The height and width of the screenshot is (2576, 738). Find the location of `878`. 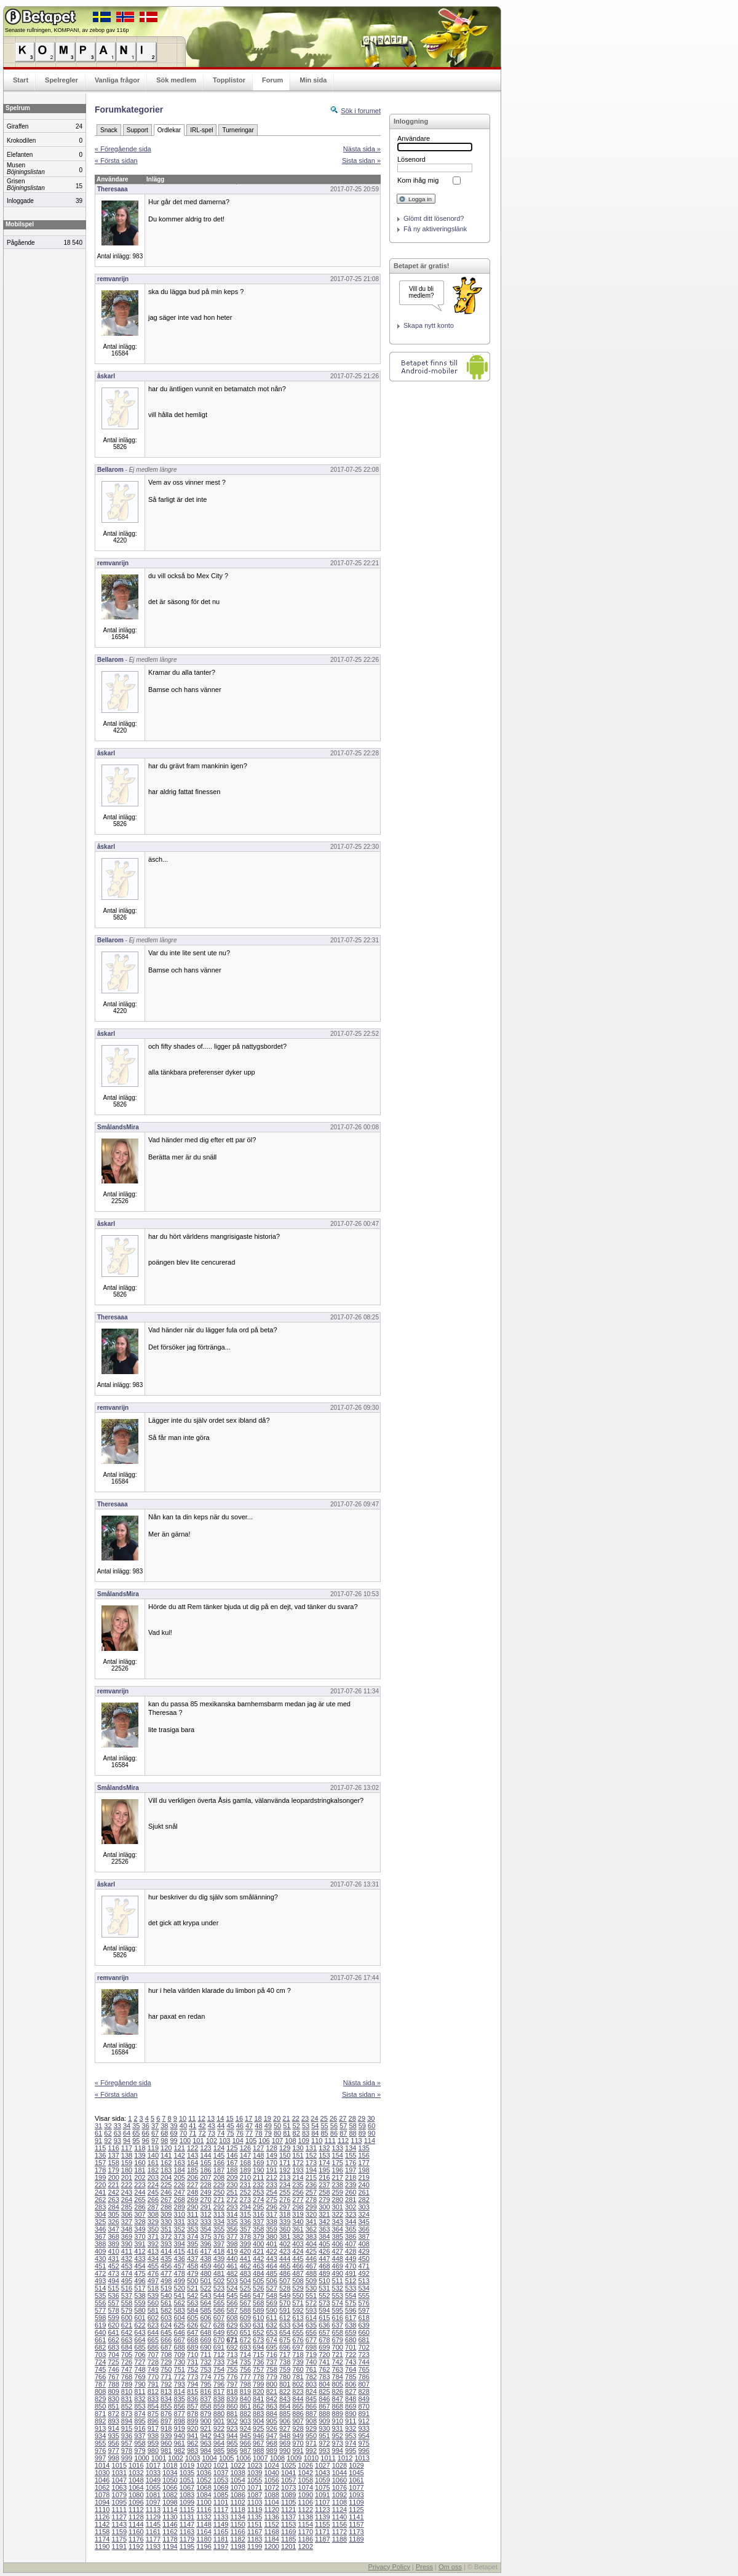

878 is located at coordinates (192, 2413).